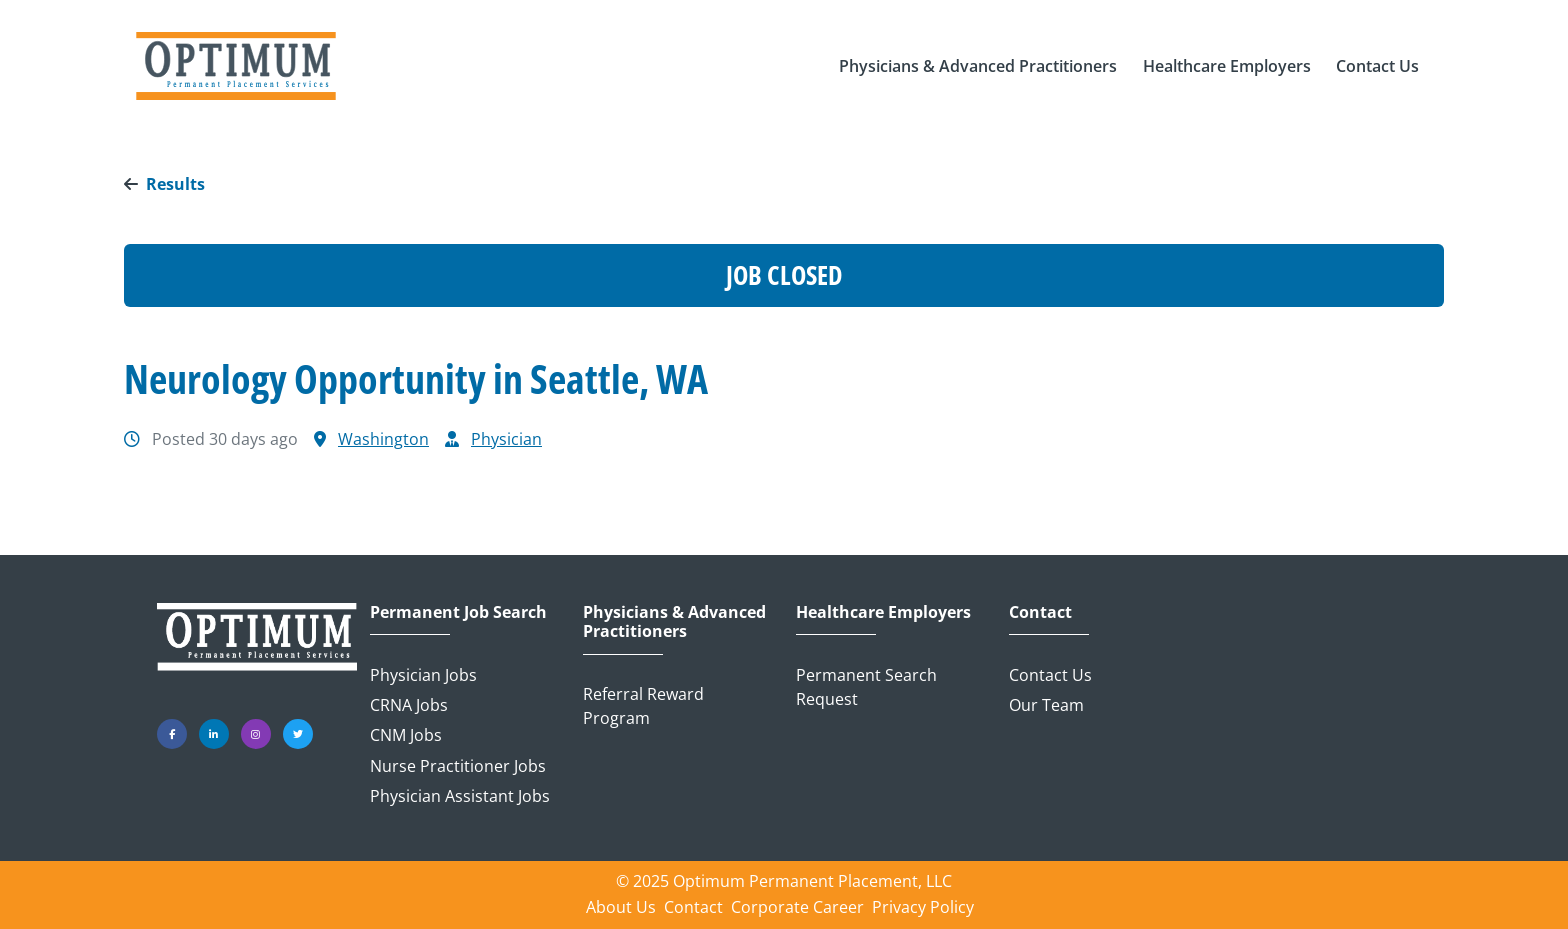 The height and width of the screenshot is (929, 1568). Describe the element at coordinates (866, 687) in the screenshot. I see `Permanent Search Request` at that location.